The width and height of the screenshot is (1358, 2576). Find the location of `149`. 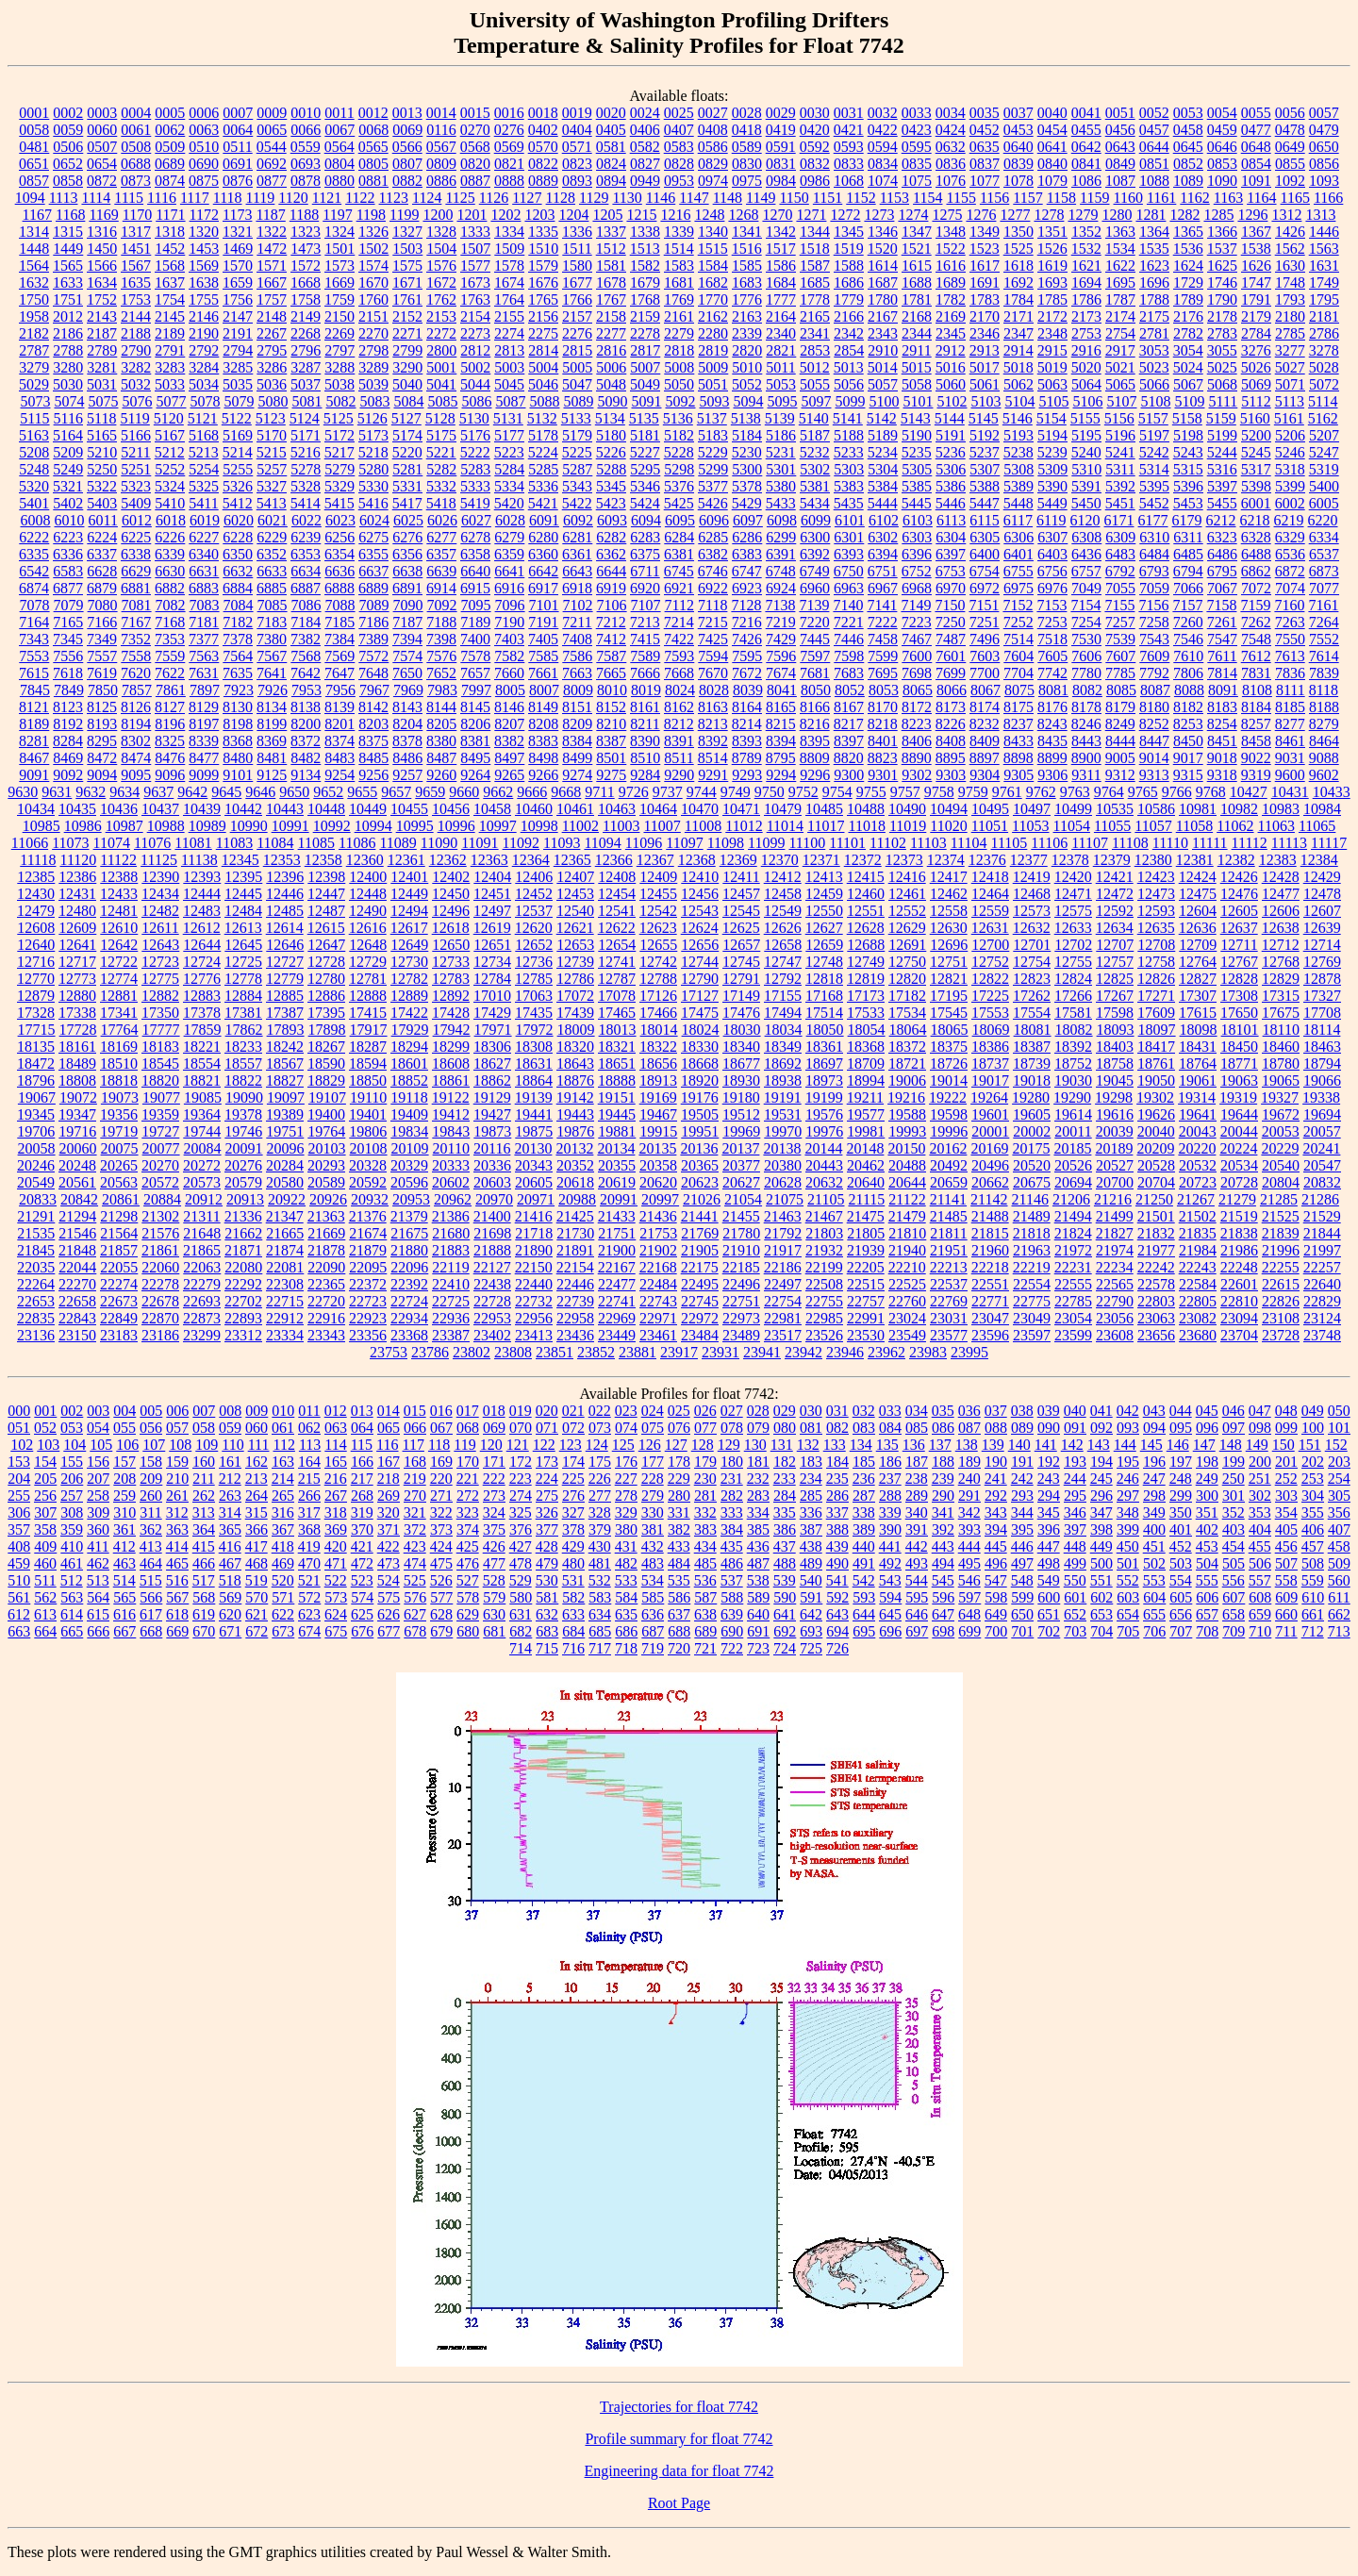

149 is located at coordinates (1257, 1445).